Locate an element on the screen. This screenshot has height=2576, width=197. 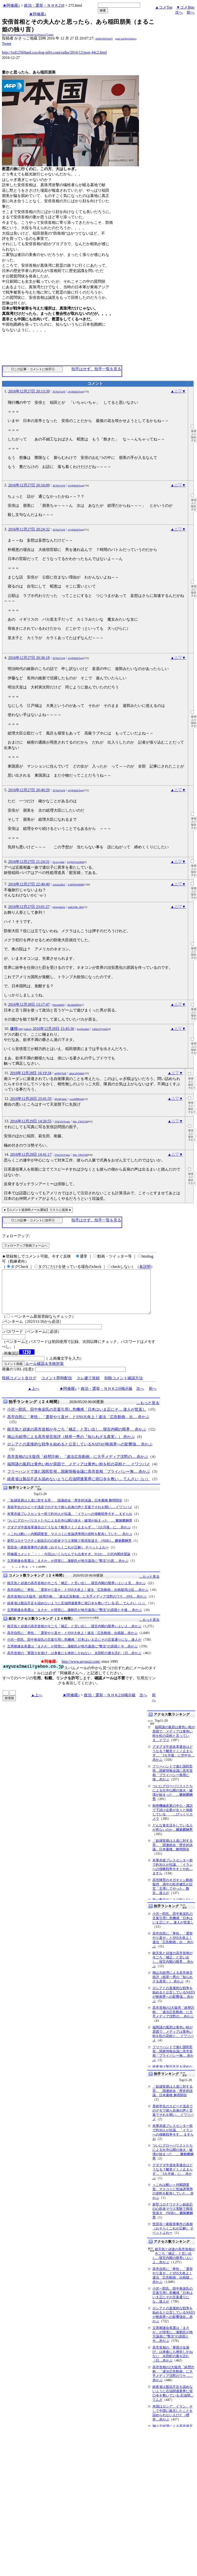
前へ is located at coordinates (190, 12).